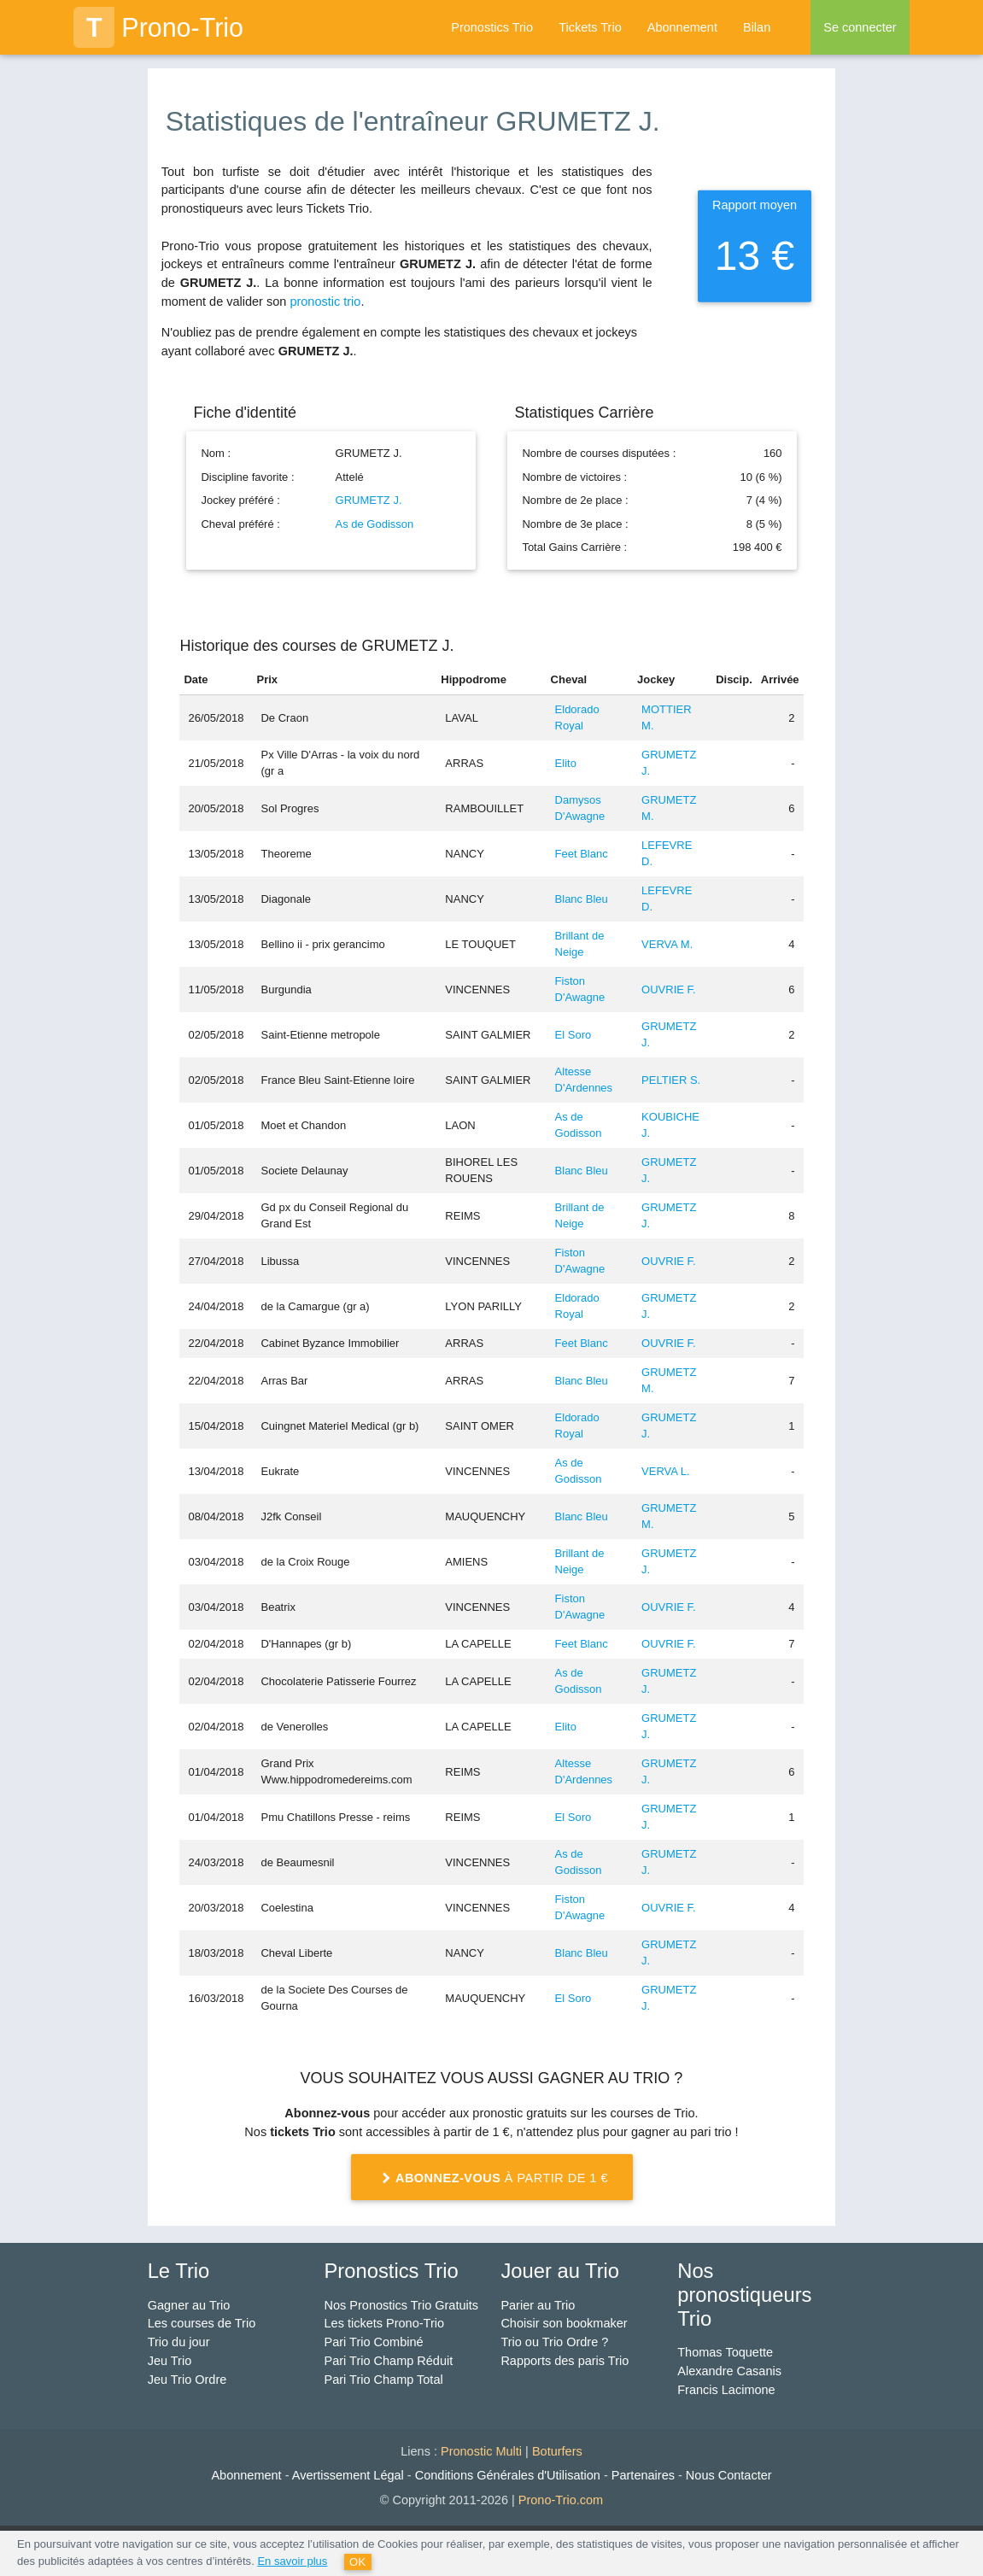 This screenshot has width=983, height=2576. Describe the element at coordinates (643, 2475) in the screenshot. I see `Partenaires` at that location.